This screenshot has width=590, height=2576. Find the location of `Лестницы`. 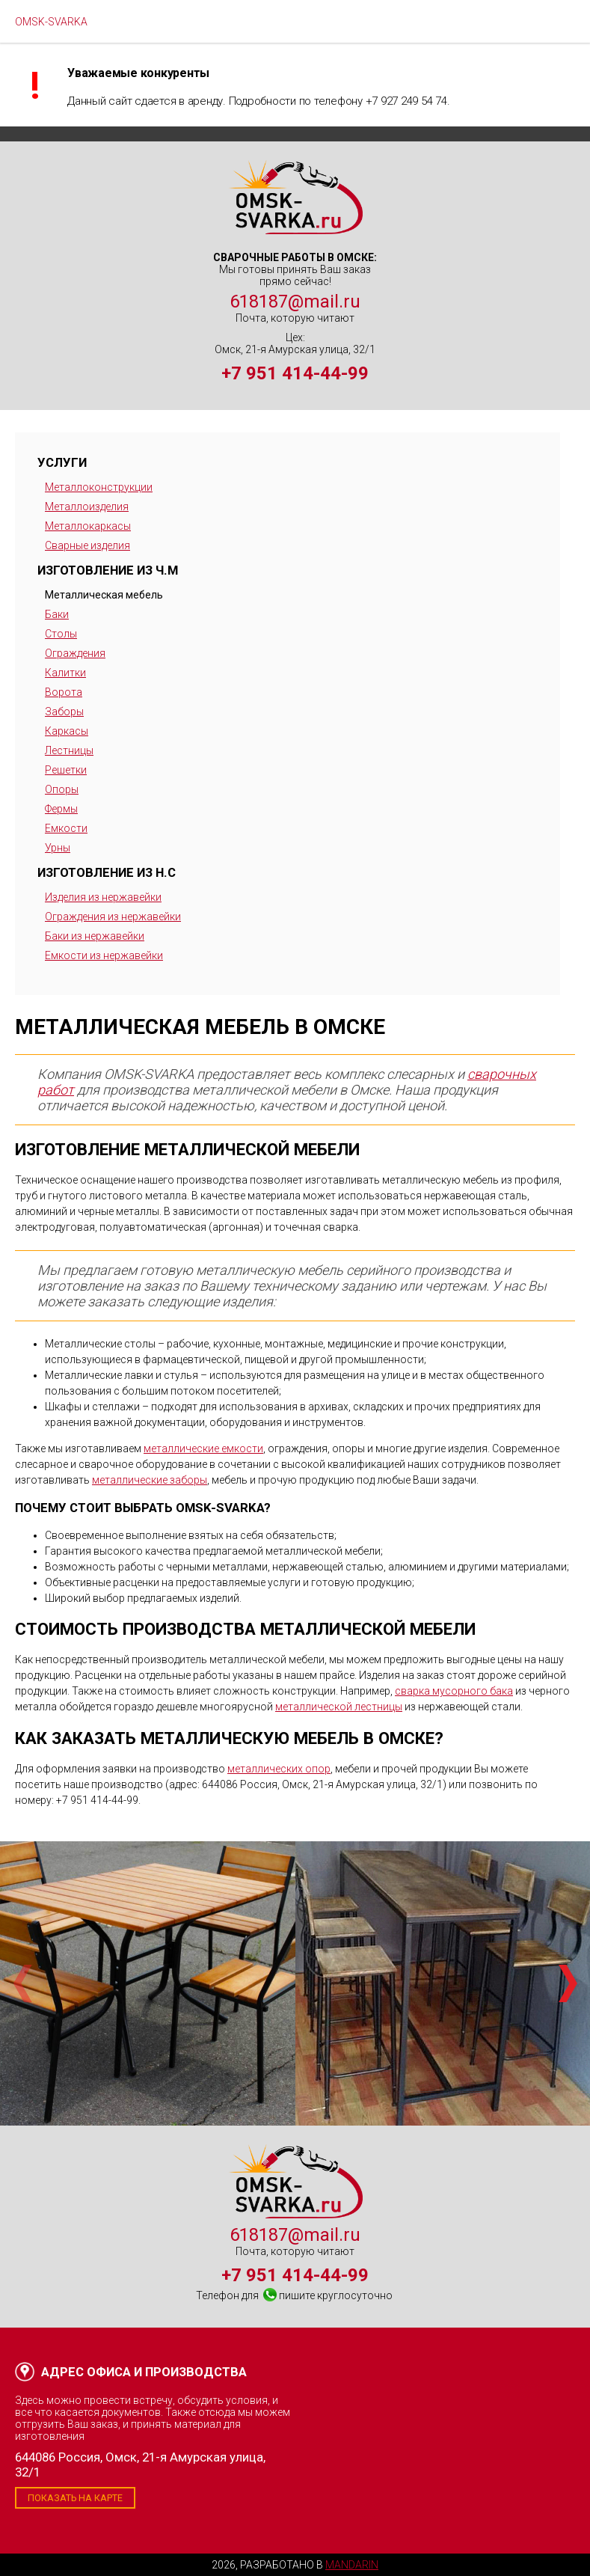

Лестницы is located at coordinates (69, 750).